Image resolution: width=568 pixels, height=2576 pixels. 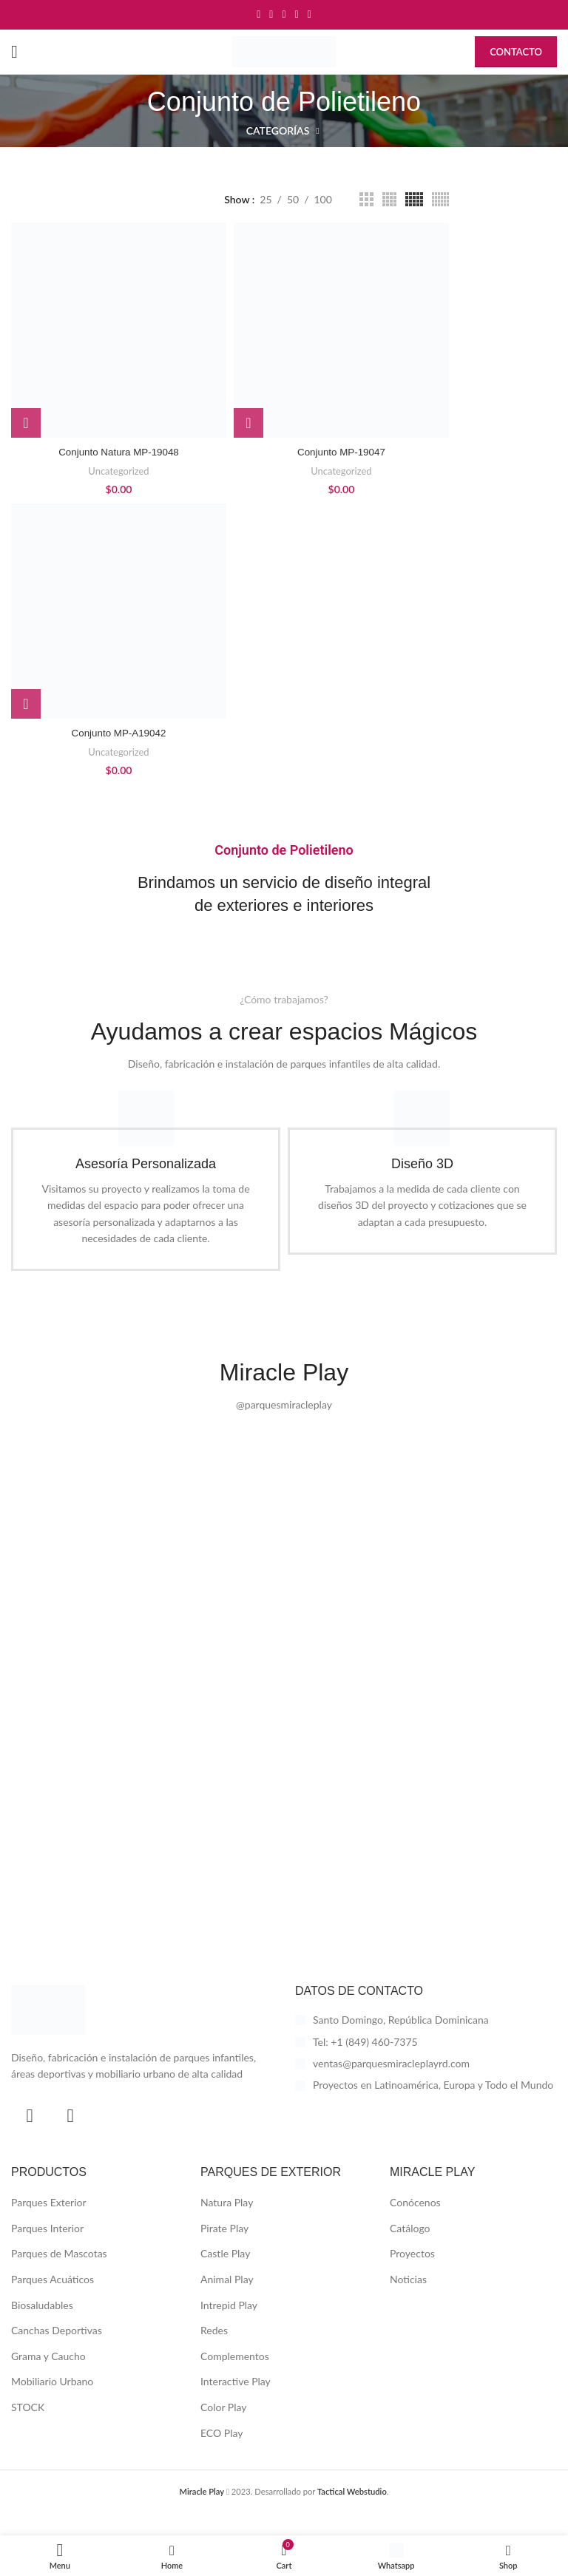 I want to click on Noticias, so click(x=408, y=2302).